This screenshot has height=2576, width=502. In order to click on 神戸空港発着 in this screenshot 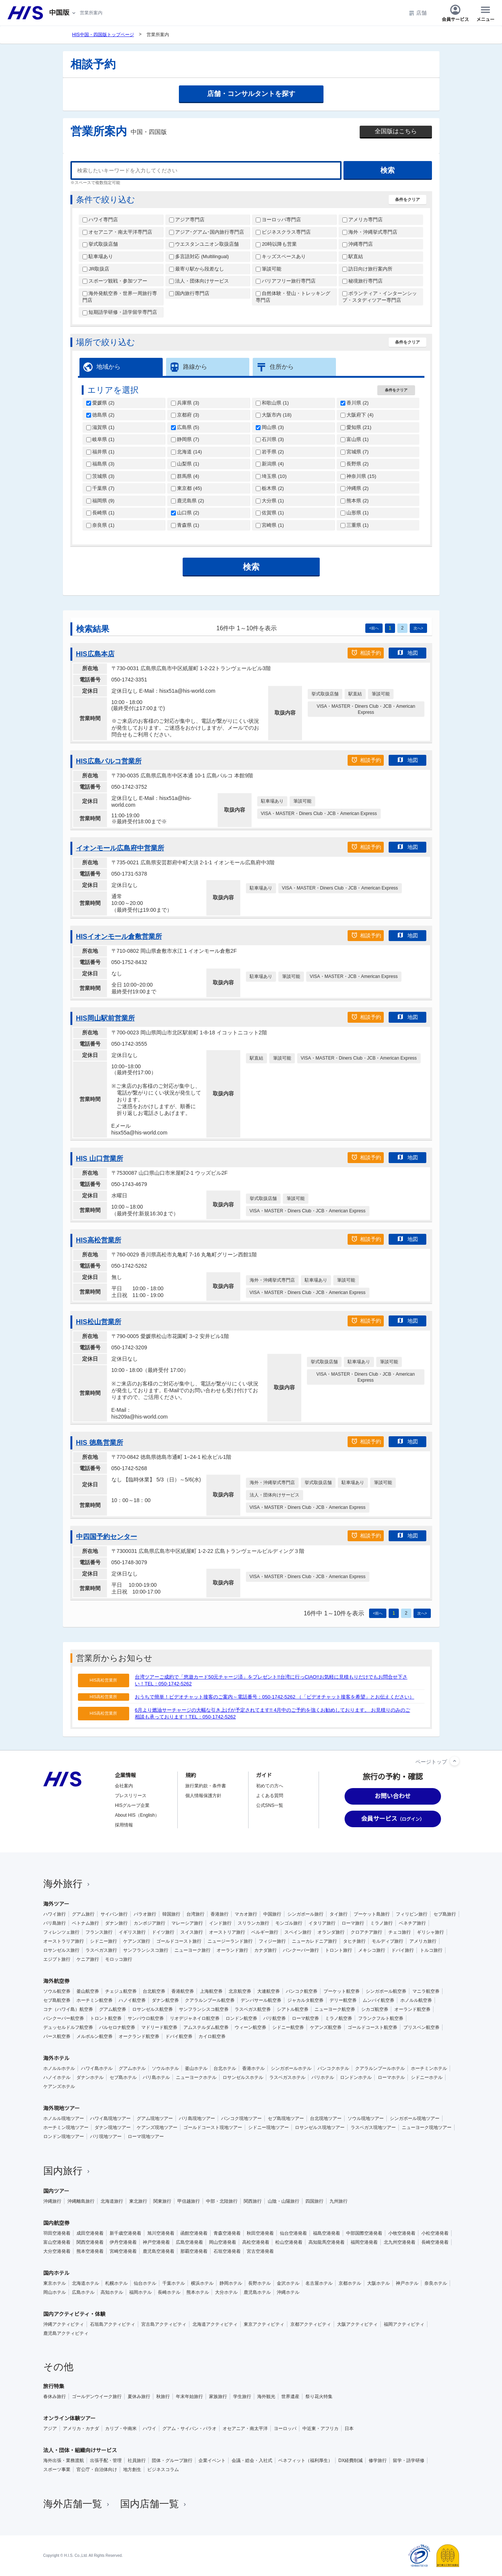, I will do `click(156, 2242)`.